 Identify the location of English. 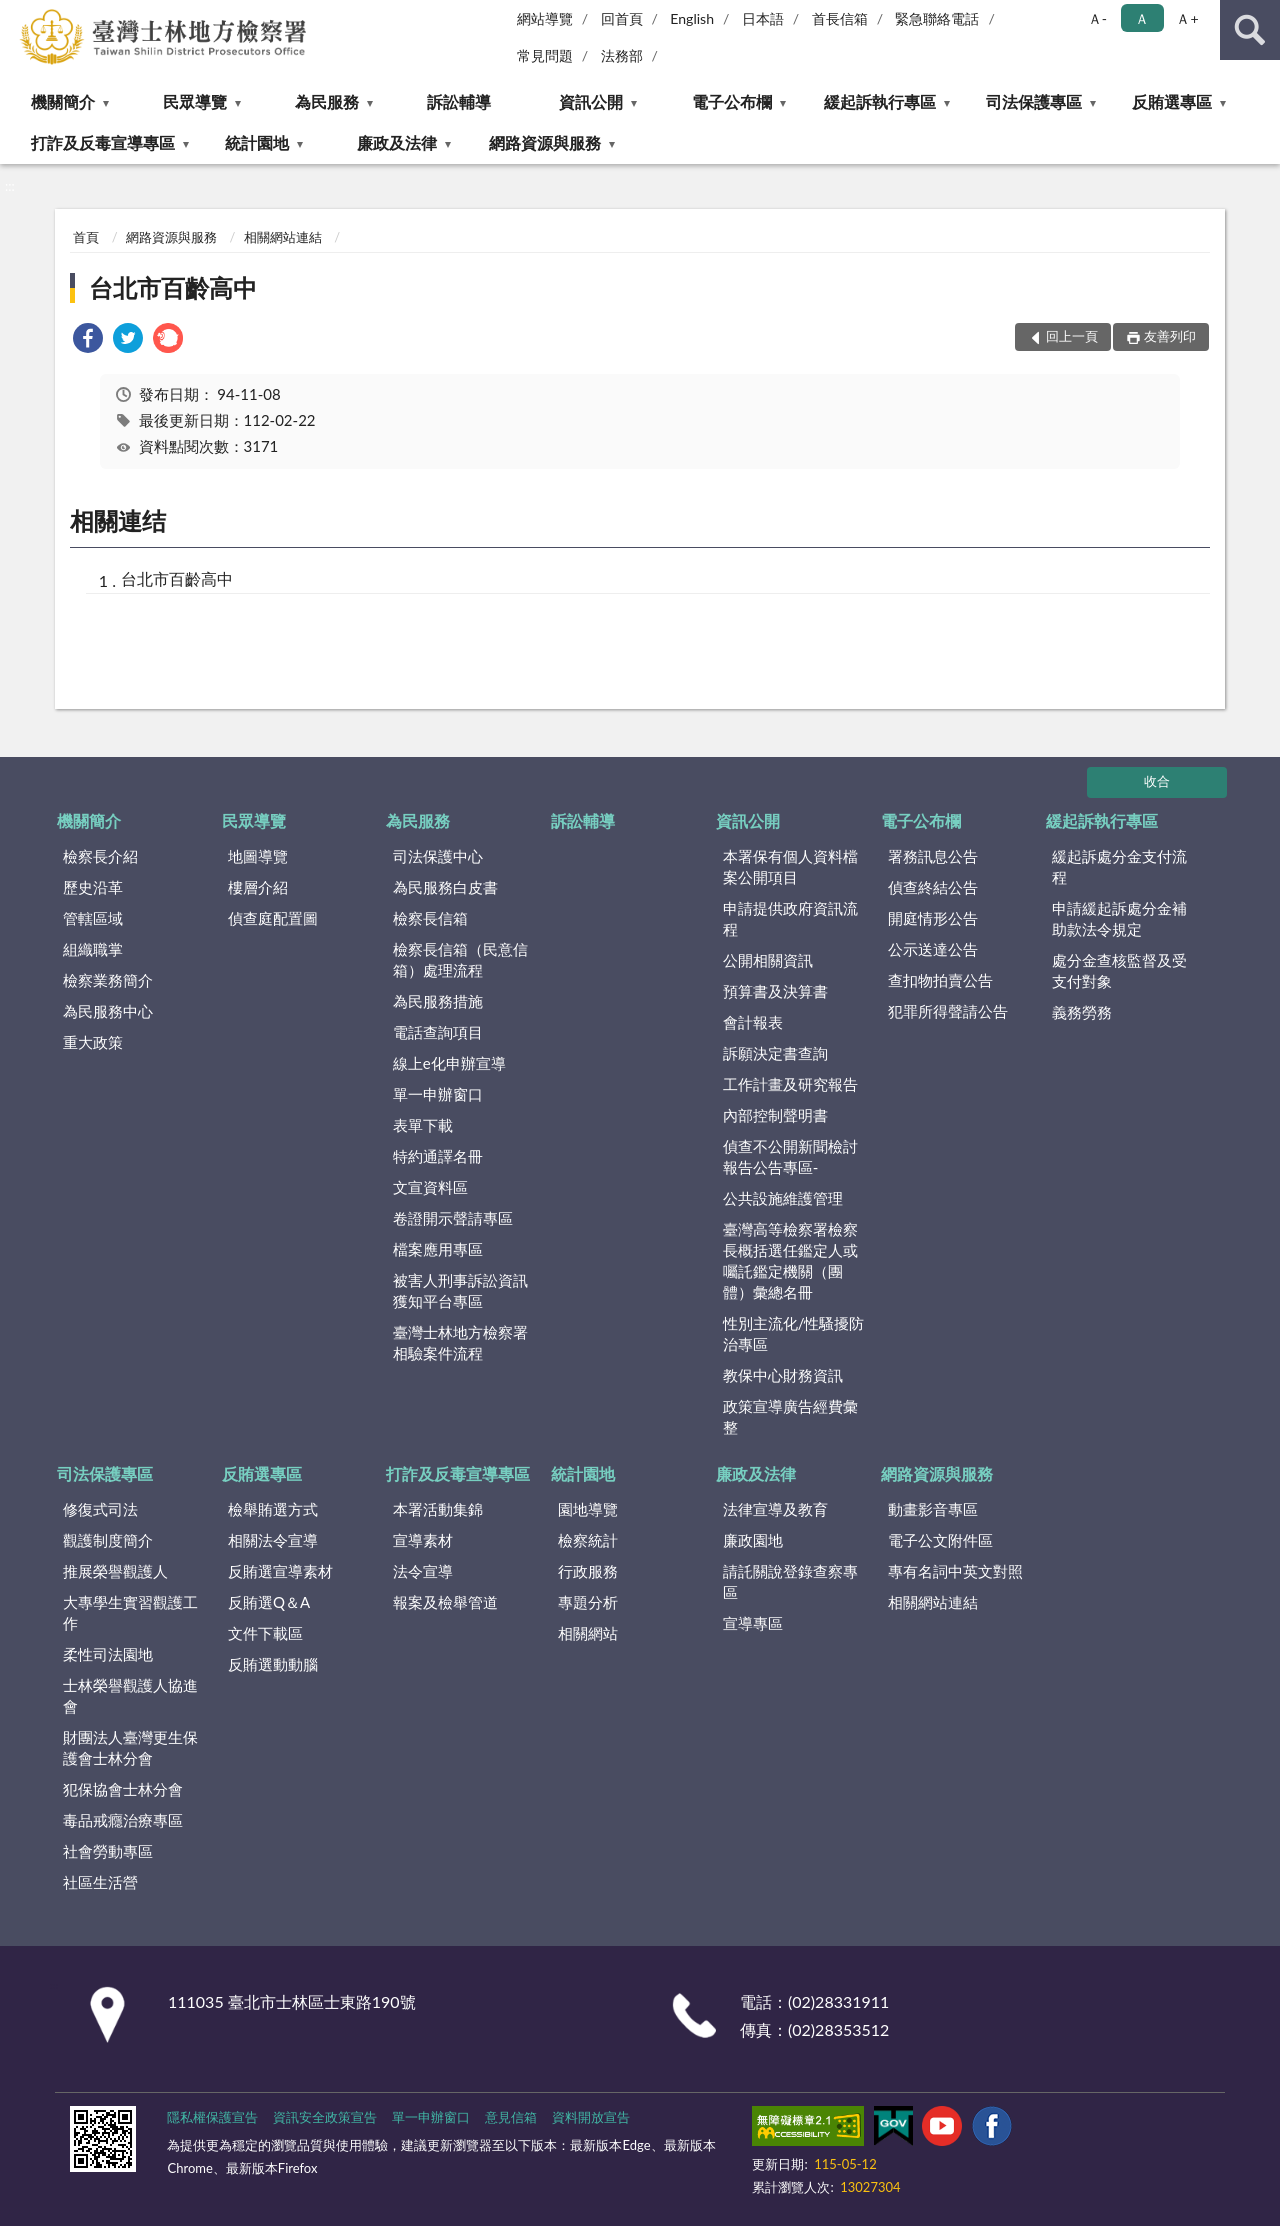
(692, 18).